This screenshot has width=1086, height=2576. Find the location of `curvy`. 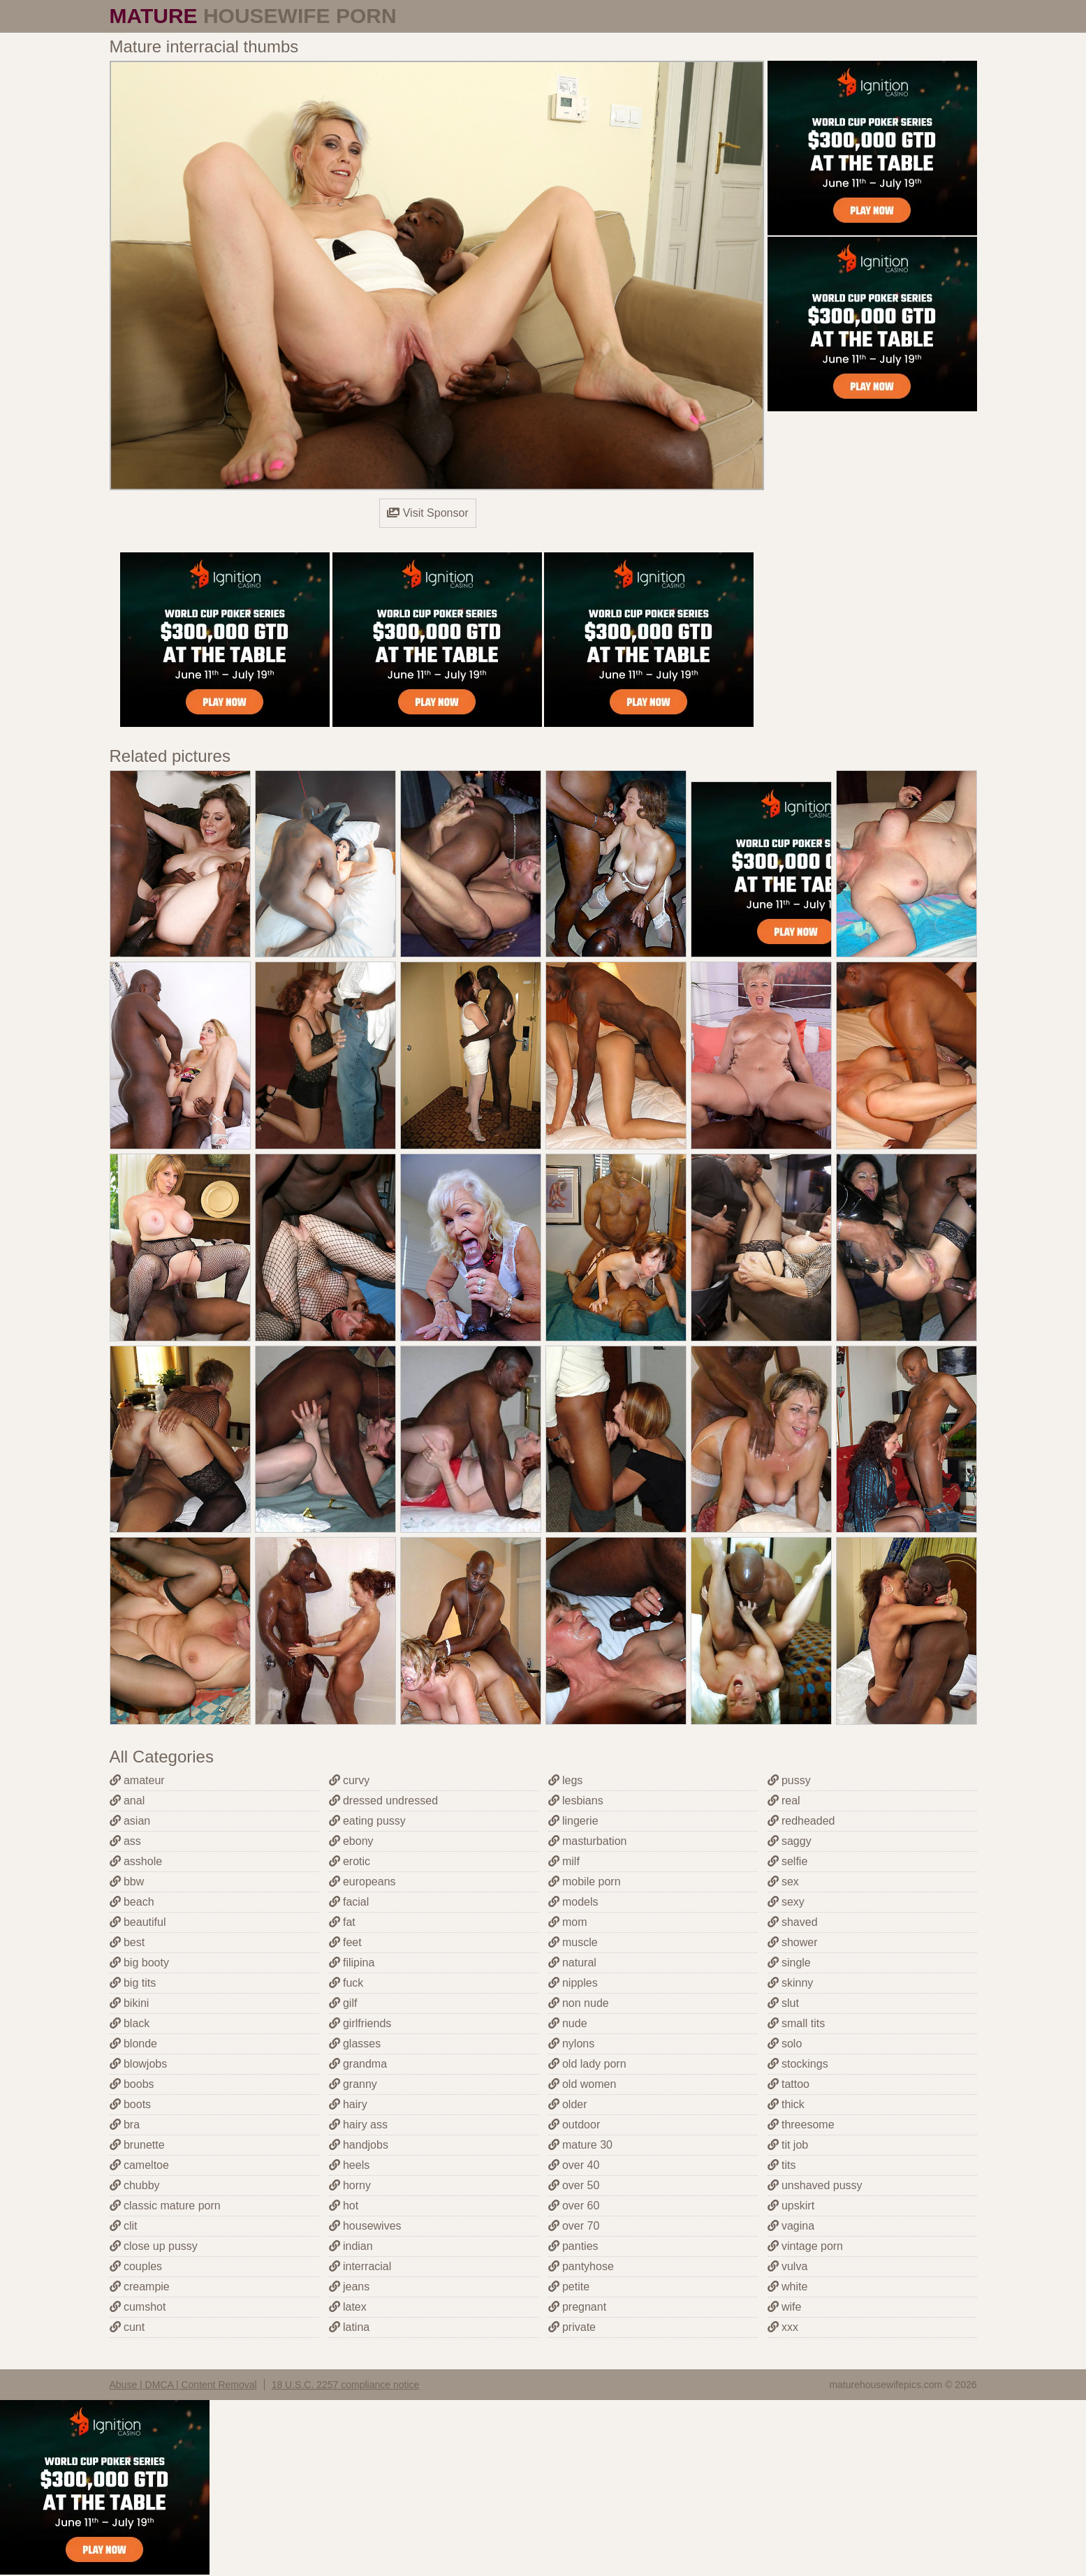

curvy is located at coordinates (349, 1780).